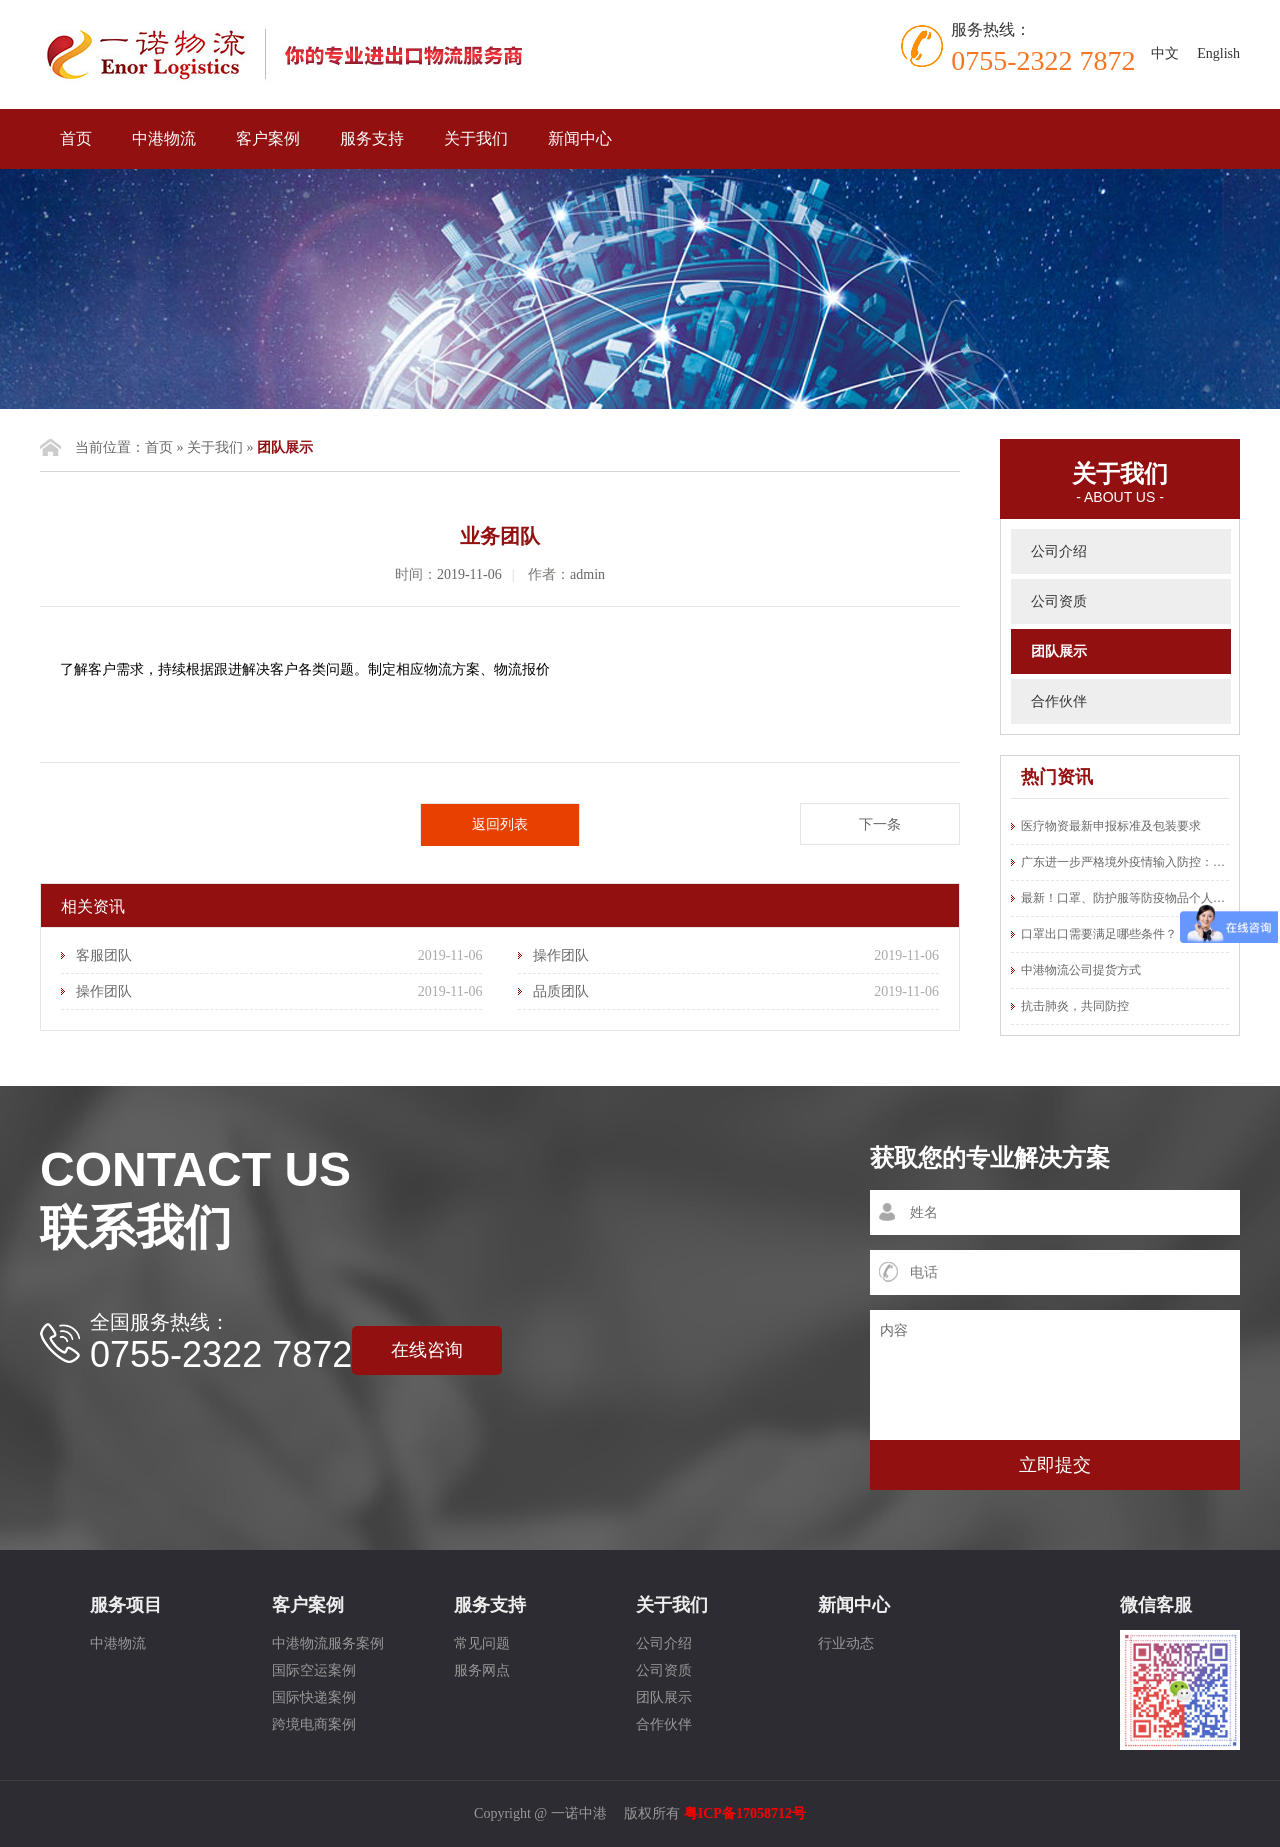 Image resolution: width=1280 pixels, height=1847 pixels. What do you see at coordinates (1059, 601) in the screenshot?
I see `公司资质` at bounding box center [1059, 601].